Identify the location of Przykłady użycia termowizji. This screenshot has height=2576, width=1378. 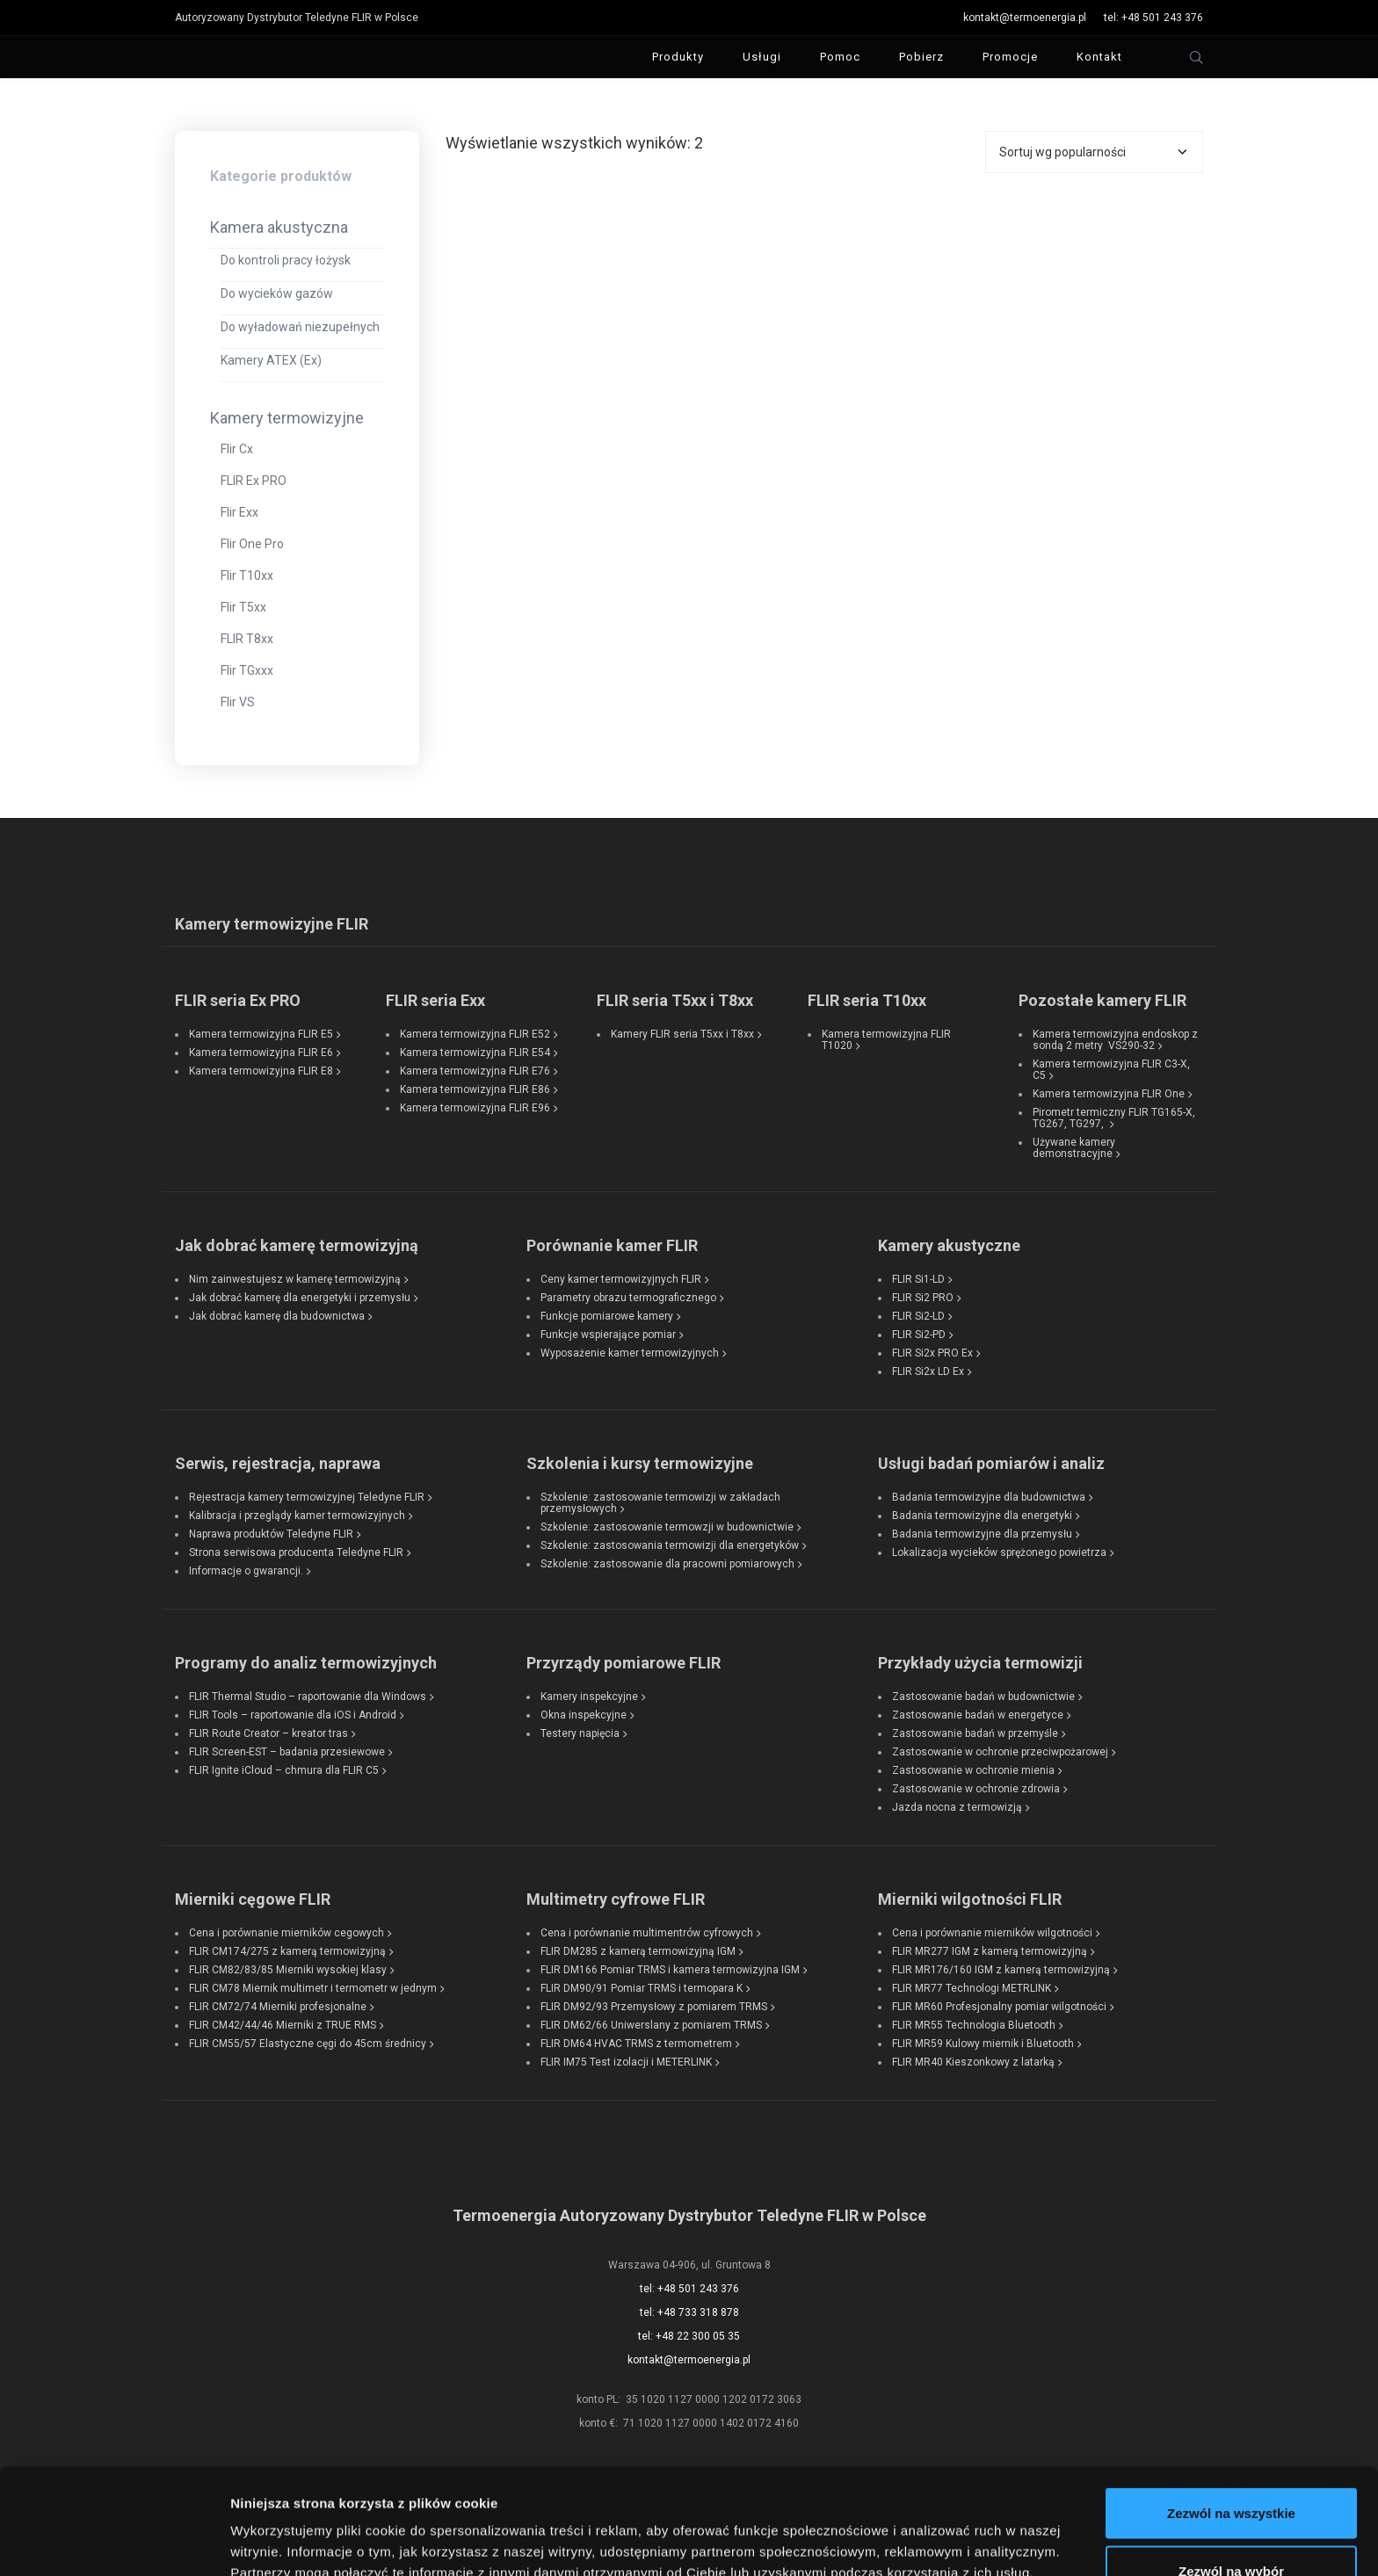
(980, 1662).